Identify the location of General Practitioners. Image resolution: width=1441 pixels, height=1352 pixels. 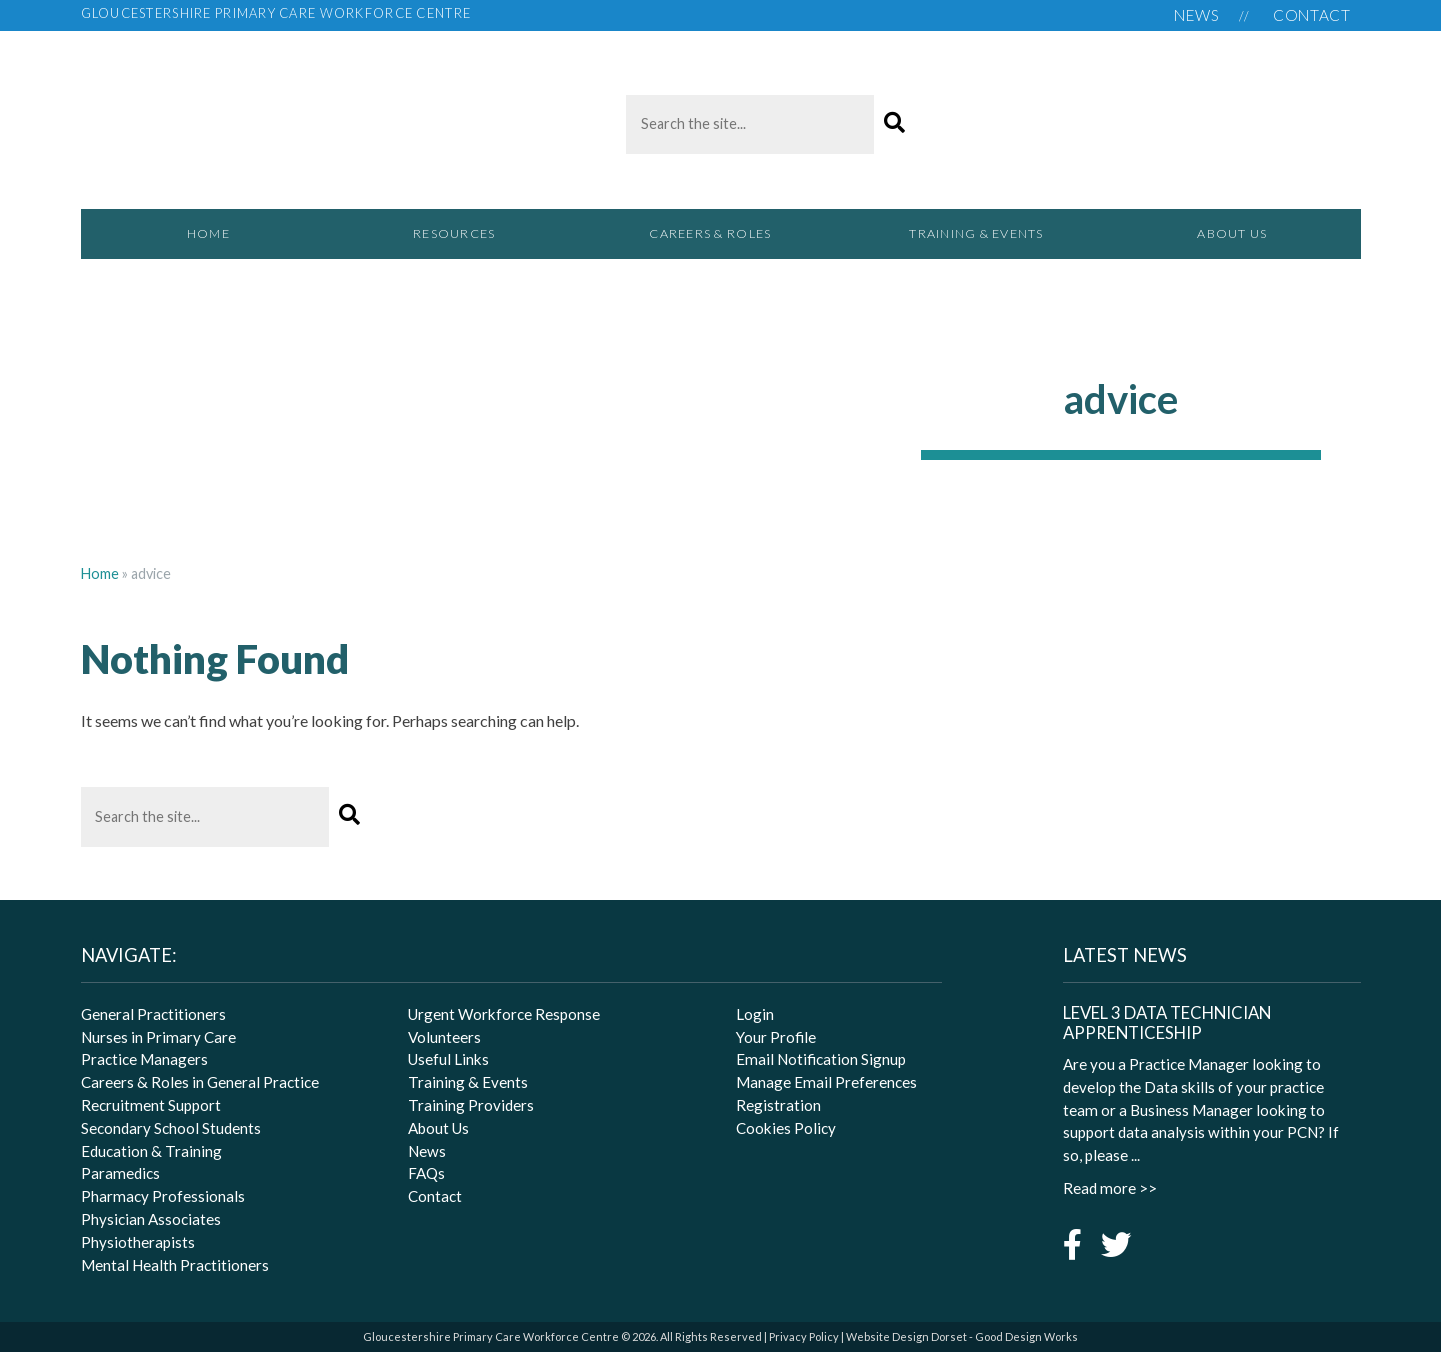
(153, 1014).